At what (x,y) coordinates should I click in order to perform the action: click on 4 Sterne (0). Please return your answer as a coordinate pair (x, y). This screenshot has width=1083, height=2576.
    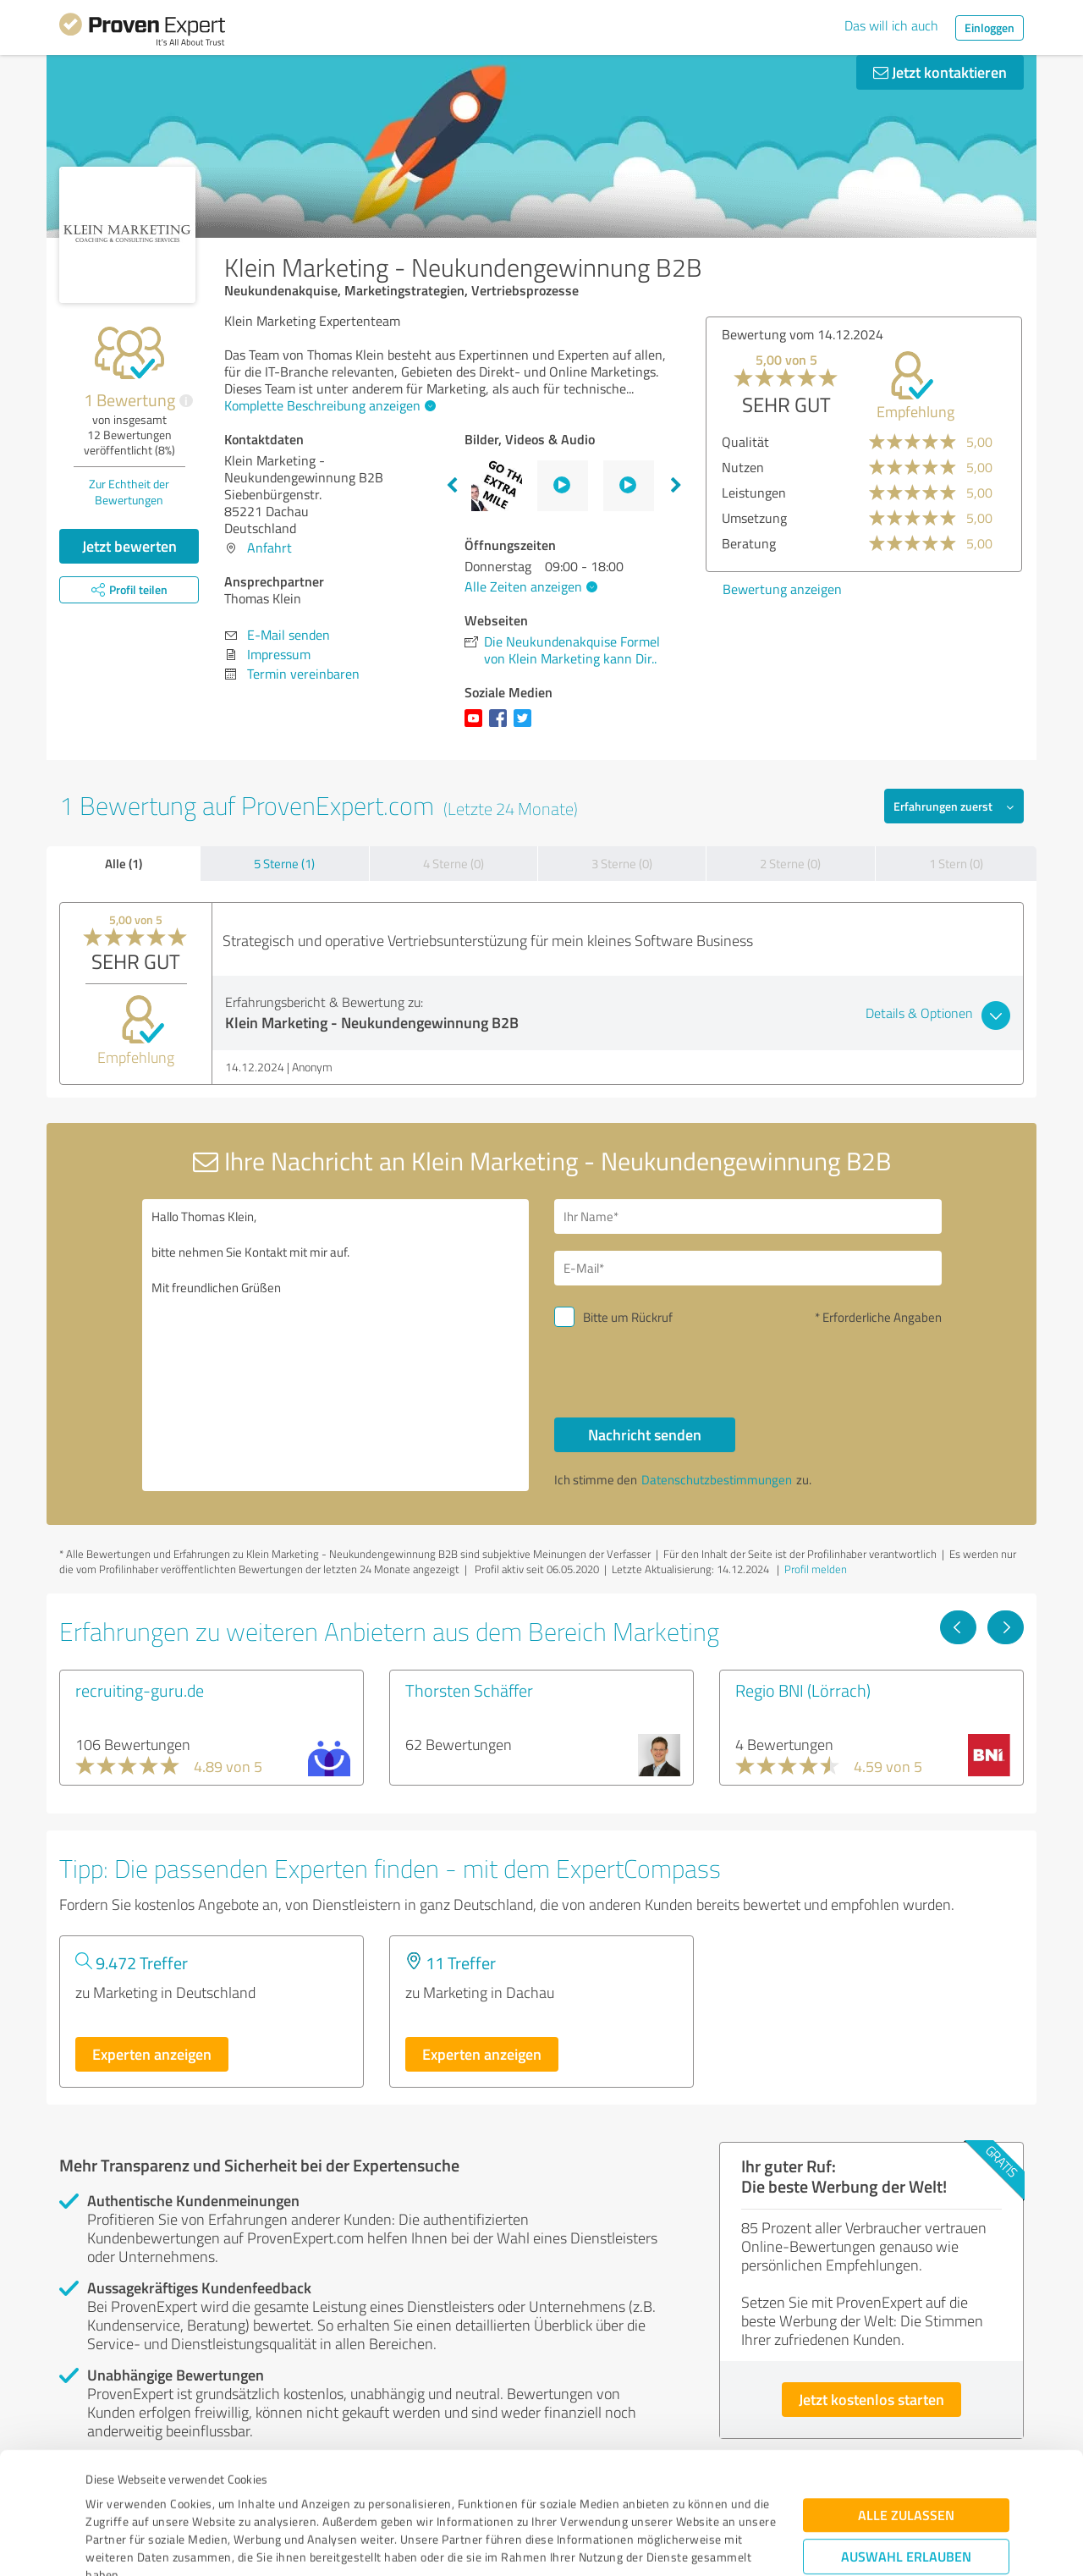
    Looking at the image, I should click on (453, 863).